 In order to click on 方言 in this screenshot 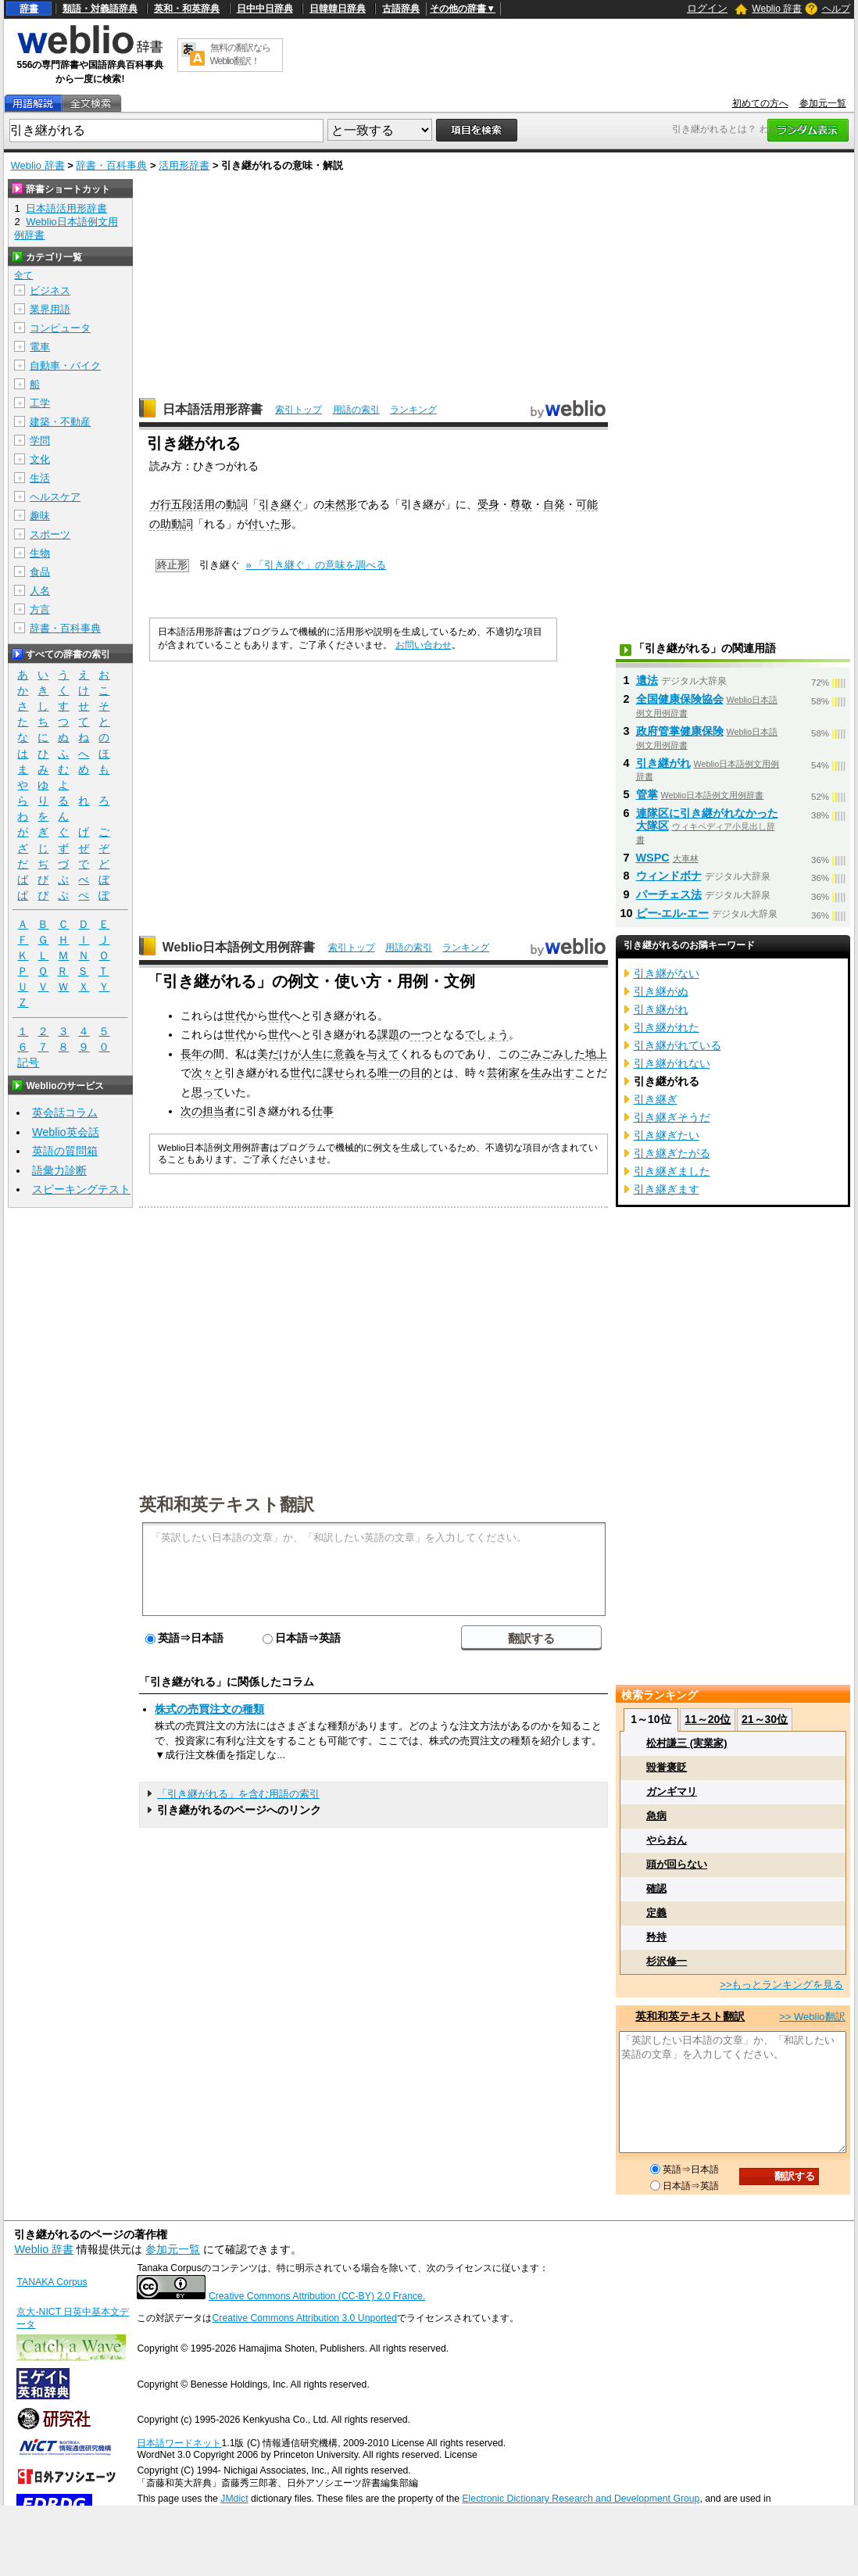, I will do `click(40, 609)`.